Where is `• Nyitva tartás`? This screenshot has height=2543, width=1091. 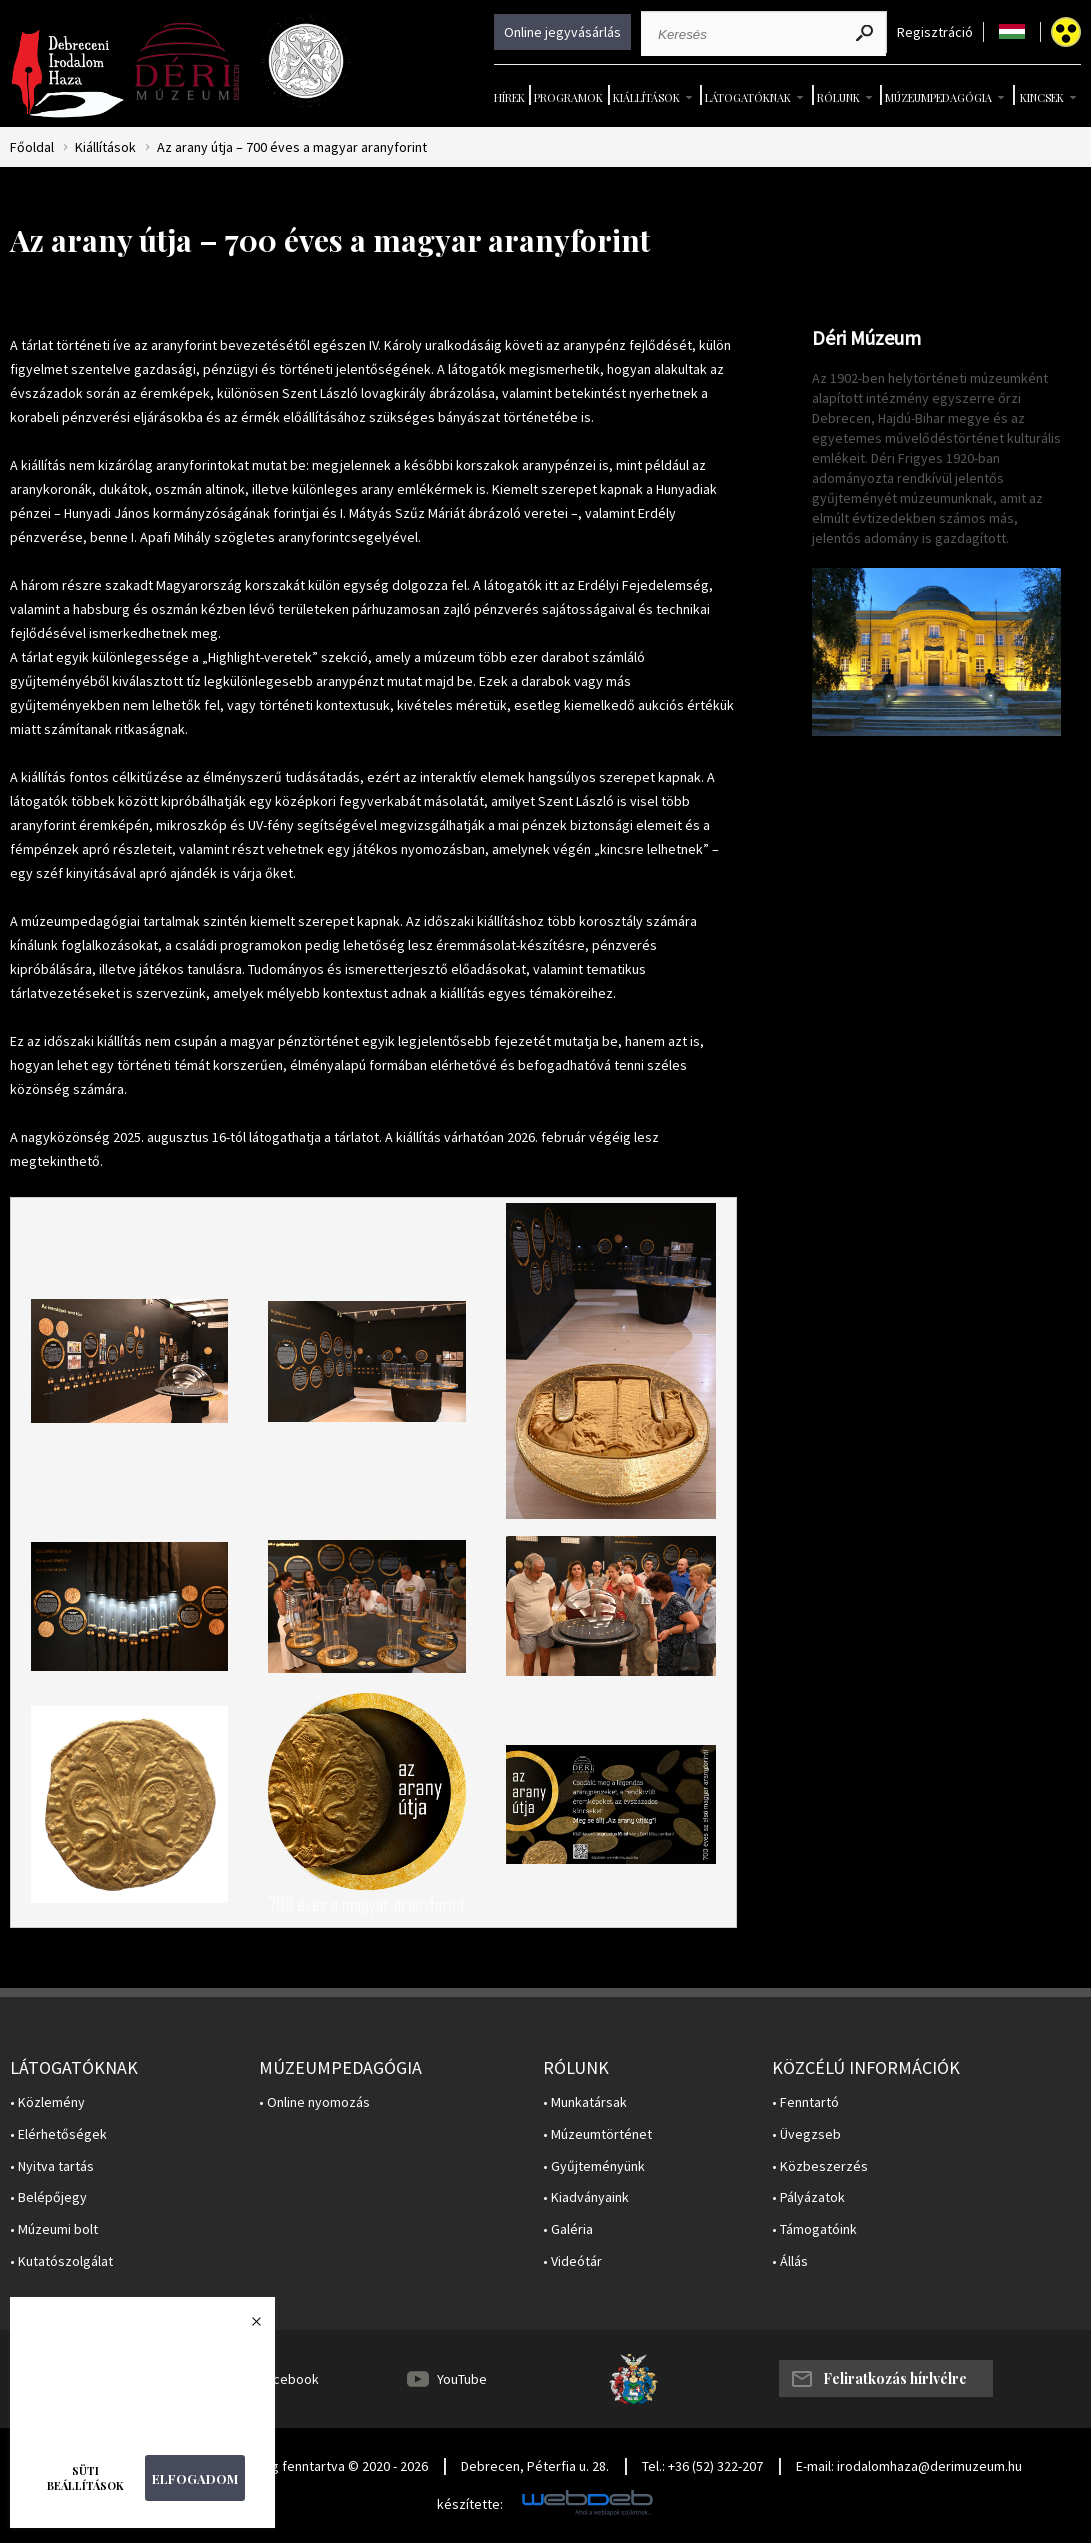 • Nyitva tartás is located at coordinates (52, 2166).